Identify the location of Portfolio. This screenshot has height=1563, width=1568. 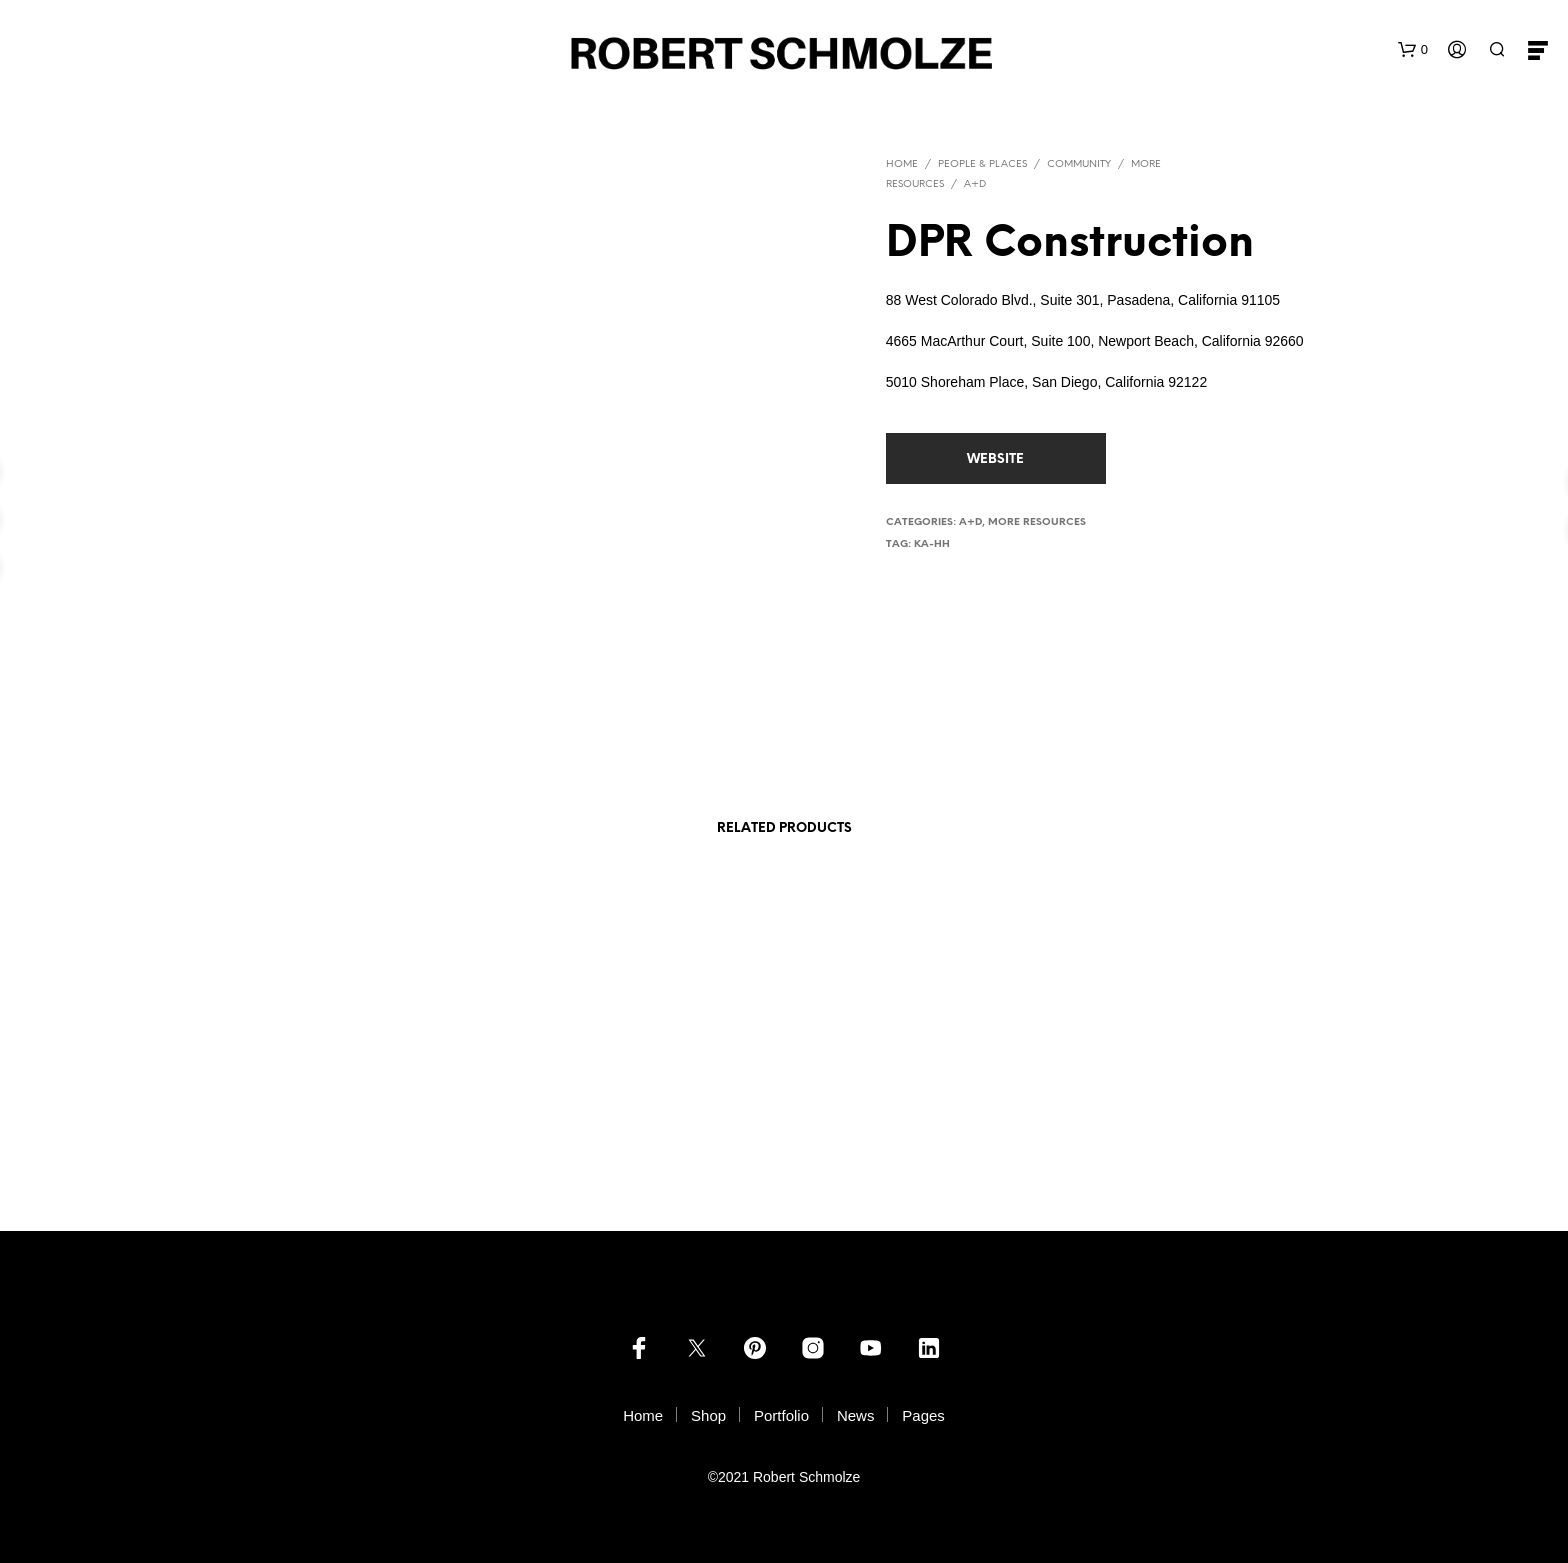
(781, 1415).